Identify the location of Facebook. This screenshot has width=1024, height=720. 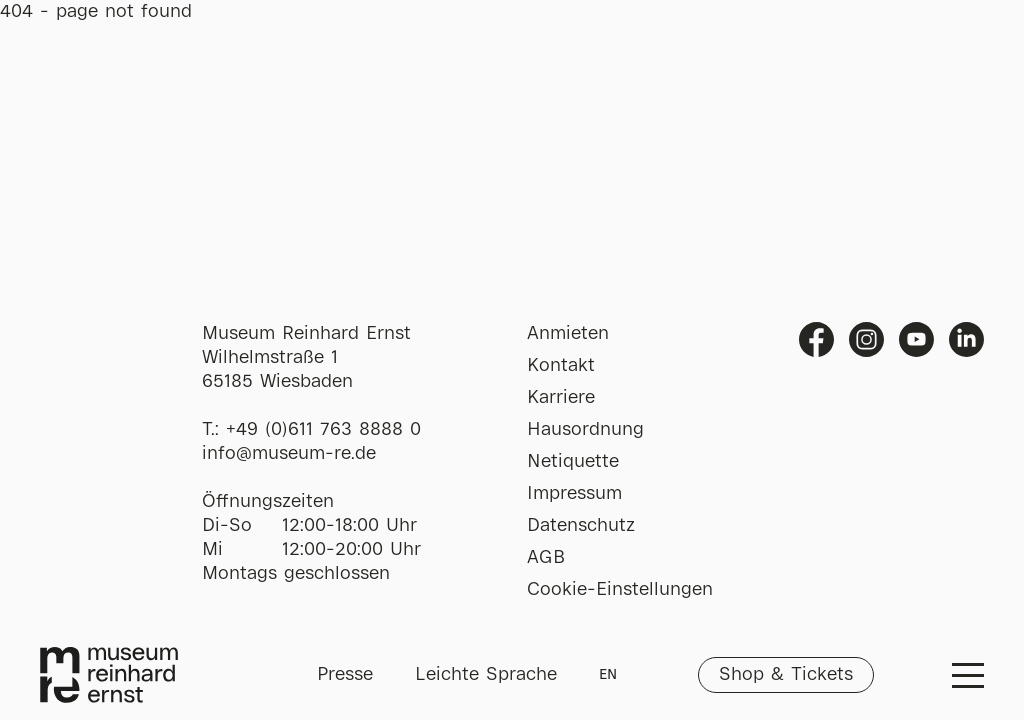
(816, 339).